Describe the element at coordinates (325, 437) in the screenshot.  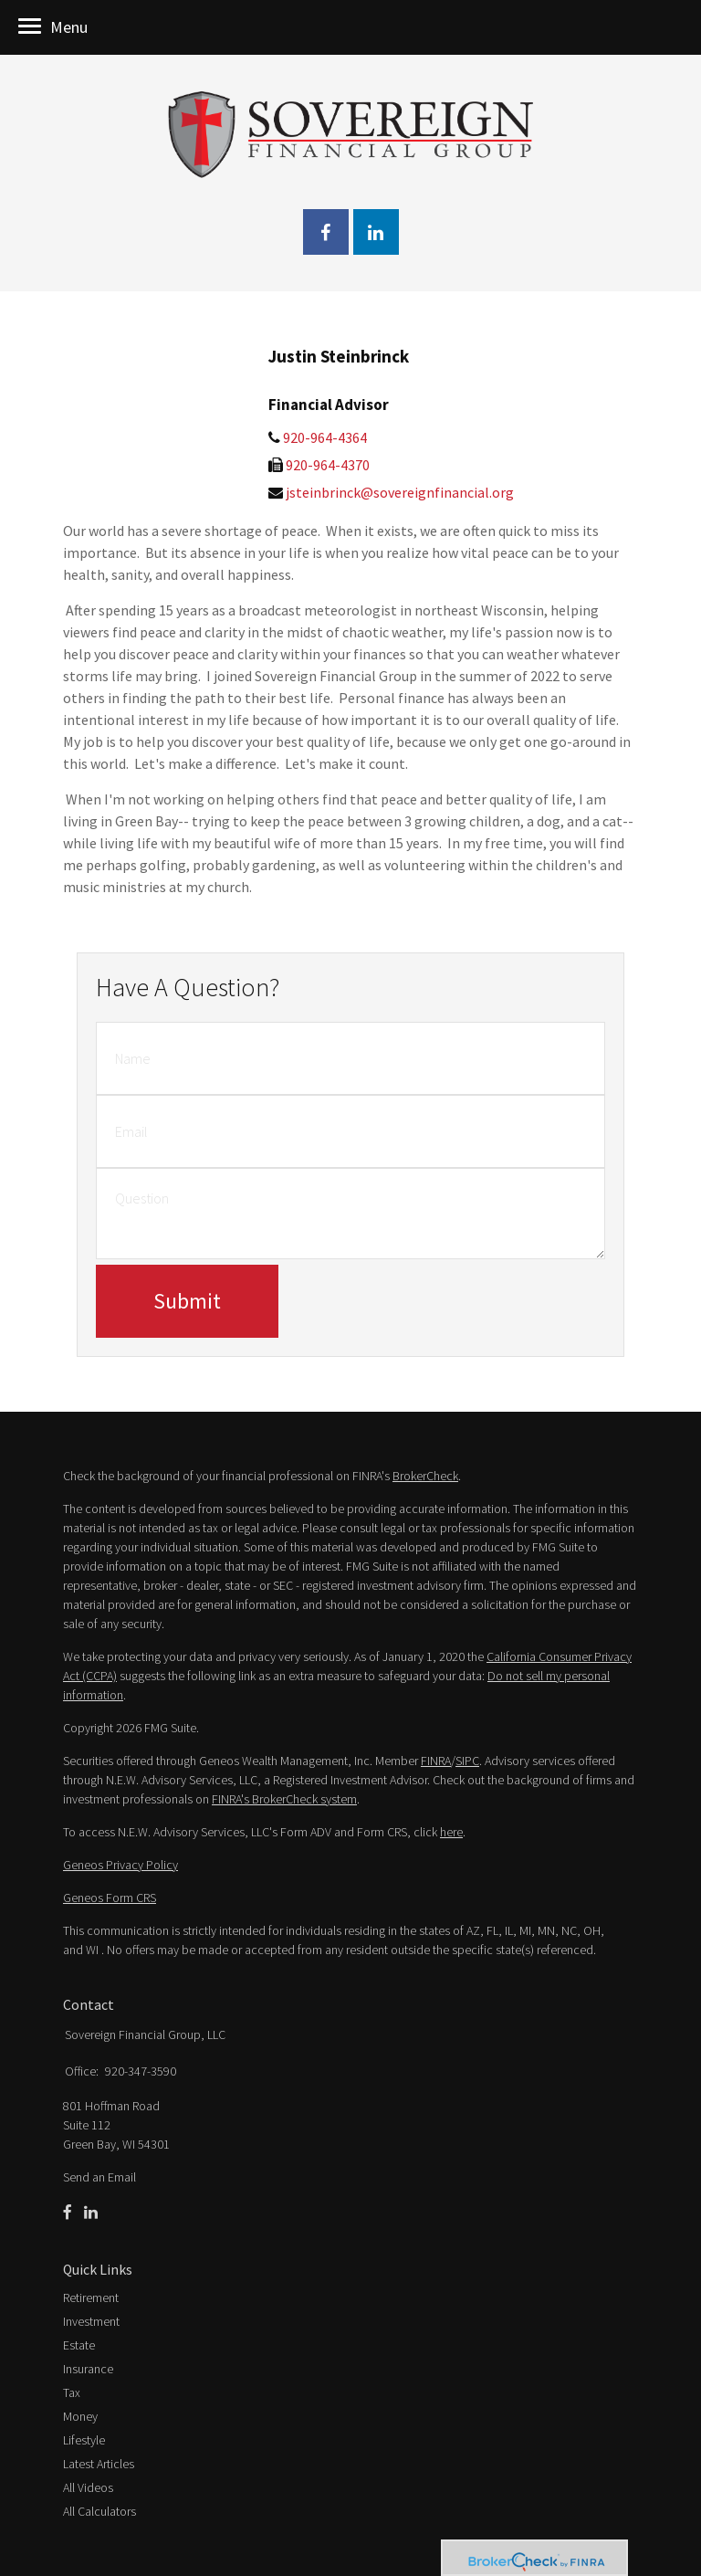
I see `920-964-4364` at that location.